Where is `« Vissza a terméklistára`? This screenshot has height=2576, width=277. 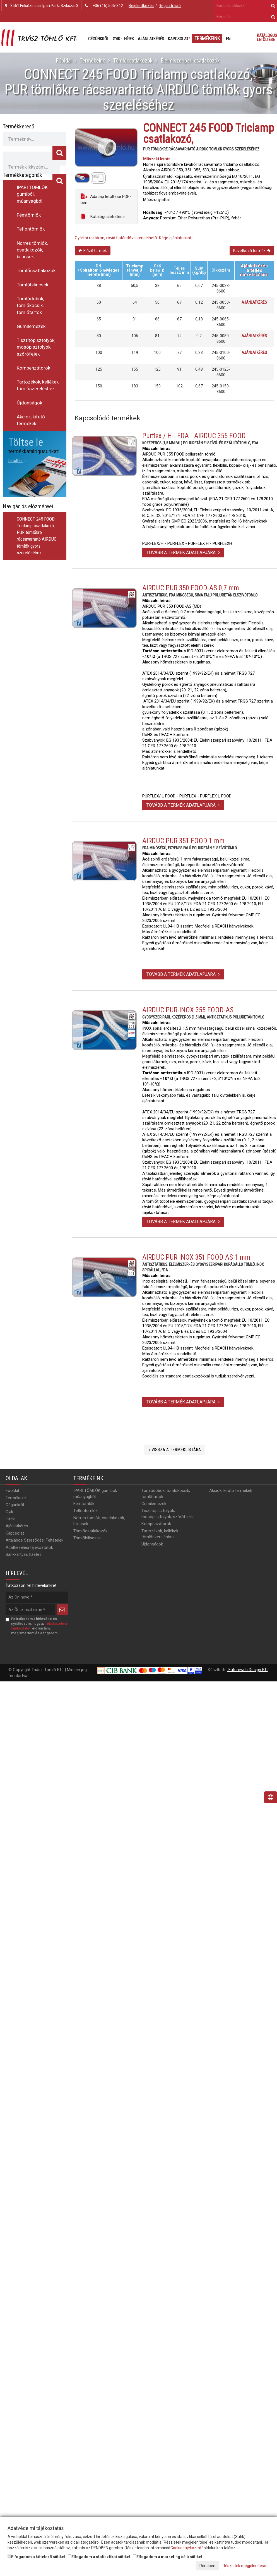 « Vissza a terméklistára is located at coordinates (174, 1452).